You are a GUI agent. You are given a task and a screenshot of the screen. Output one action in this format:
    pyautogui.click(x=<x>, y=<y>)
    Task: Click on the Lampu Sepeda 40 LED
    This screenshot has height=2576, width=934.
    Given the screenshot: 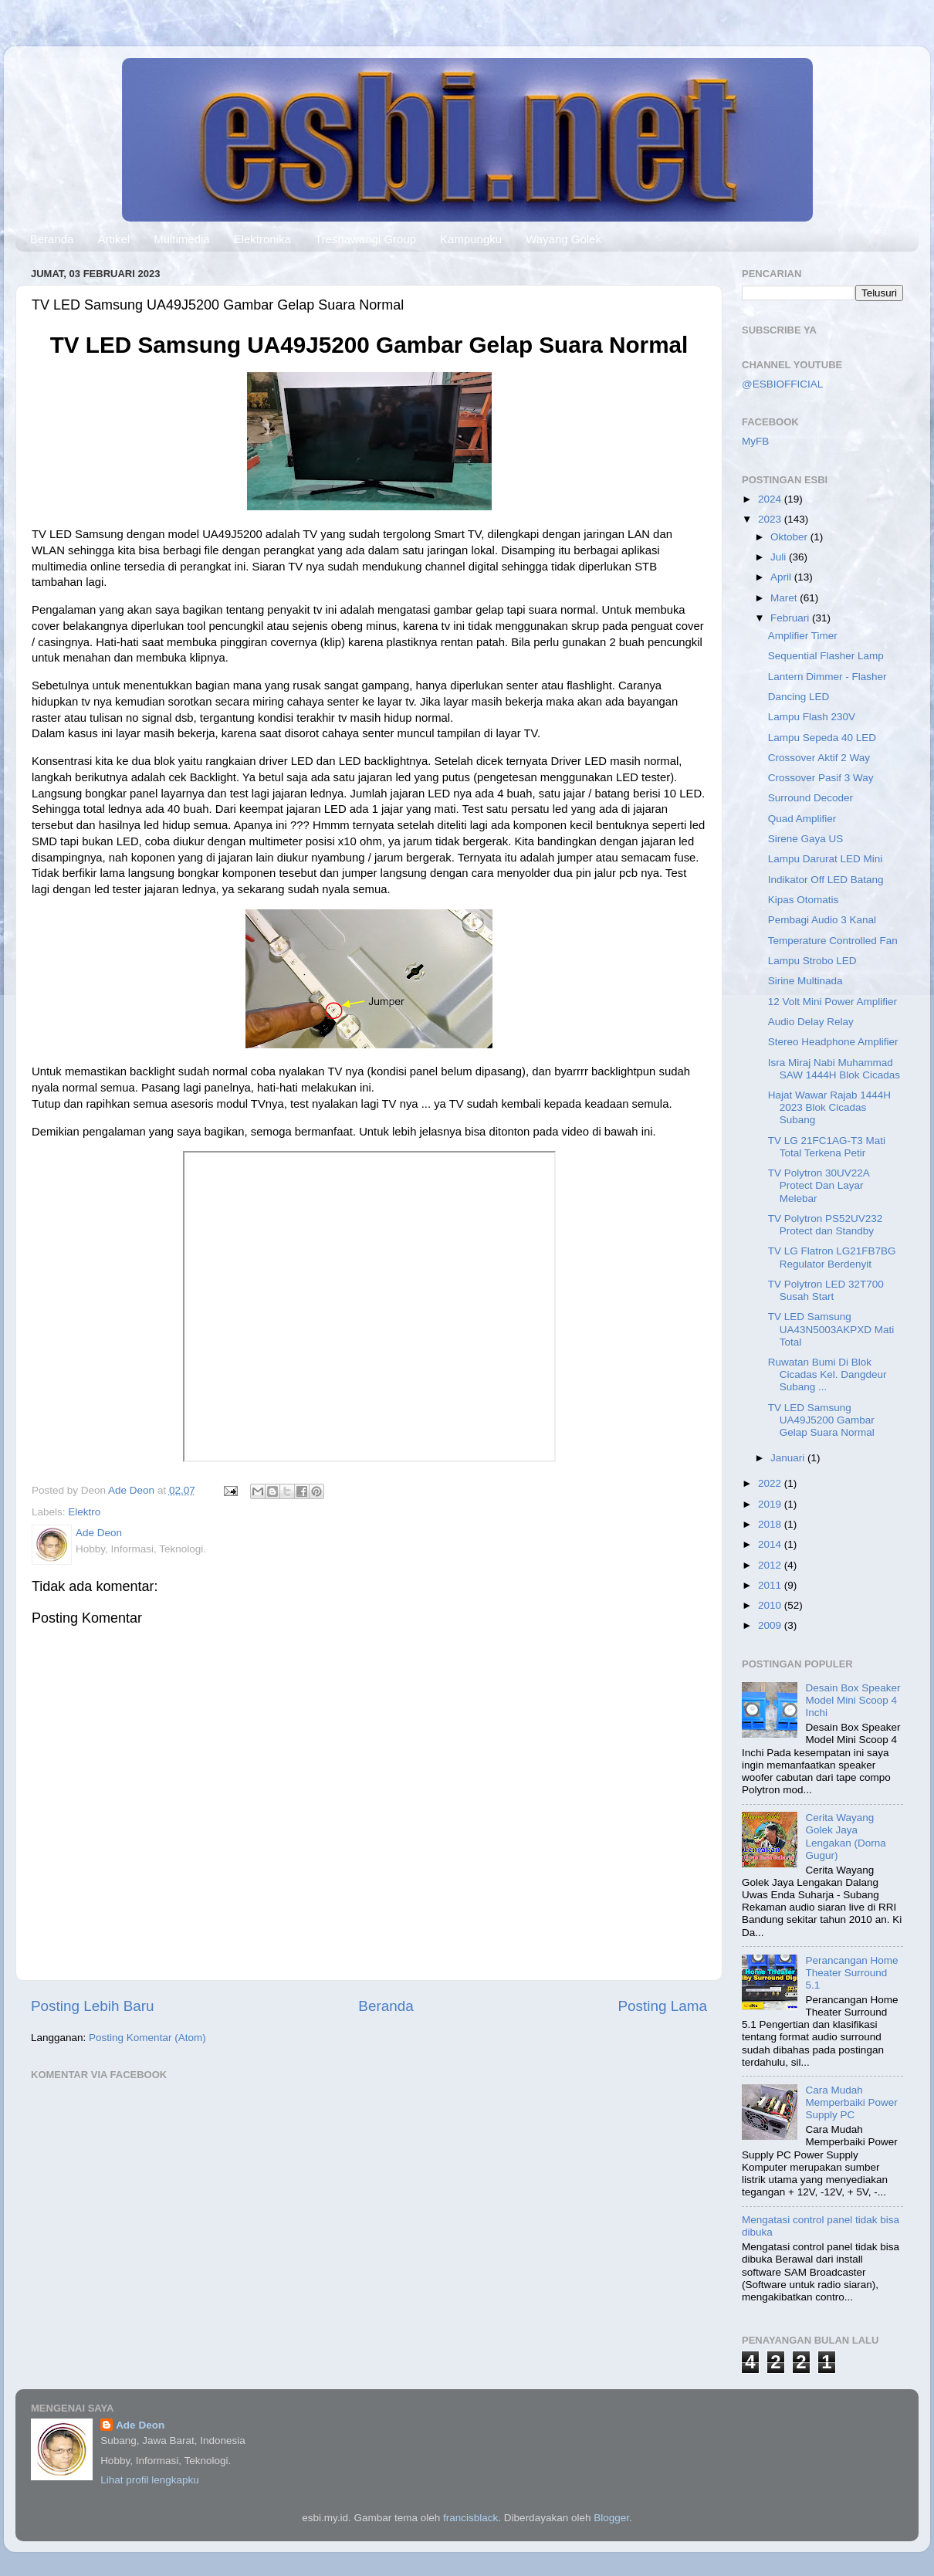 What is the action you would take?
    pyautogui.click(x=822, y=737)
    